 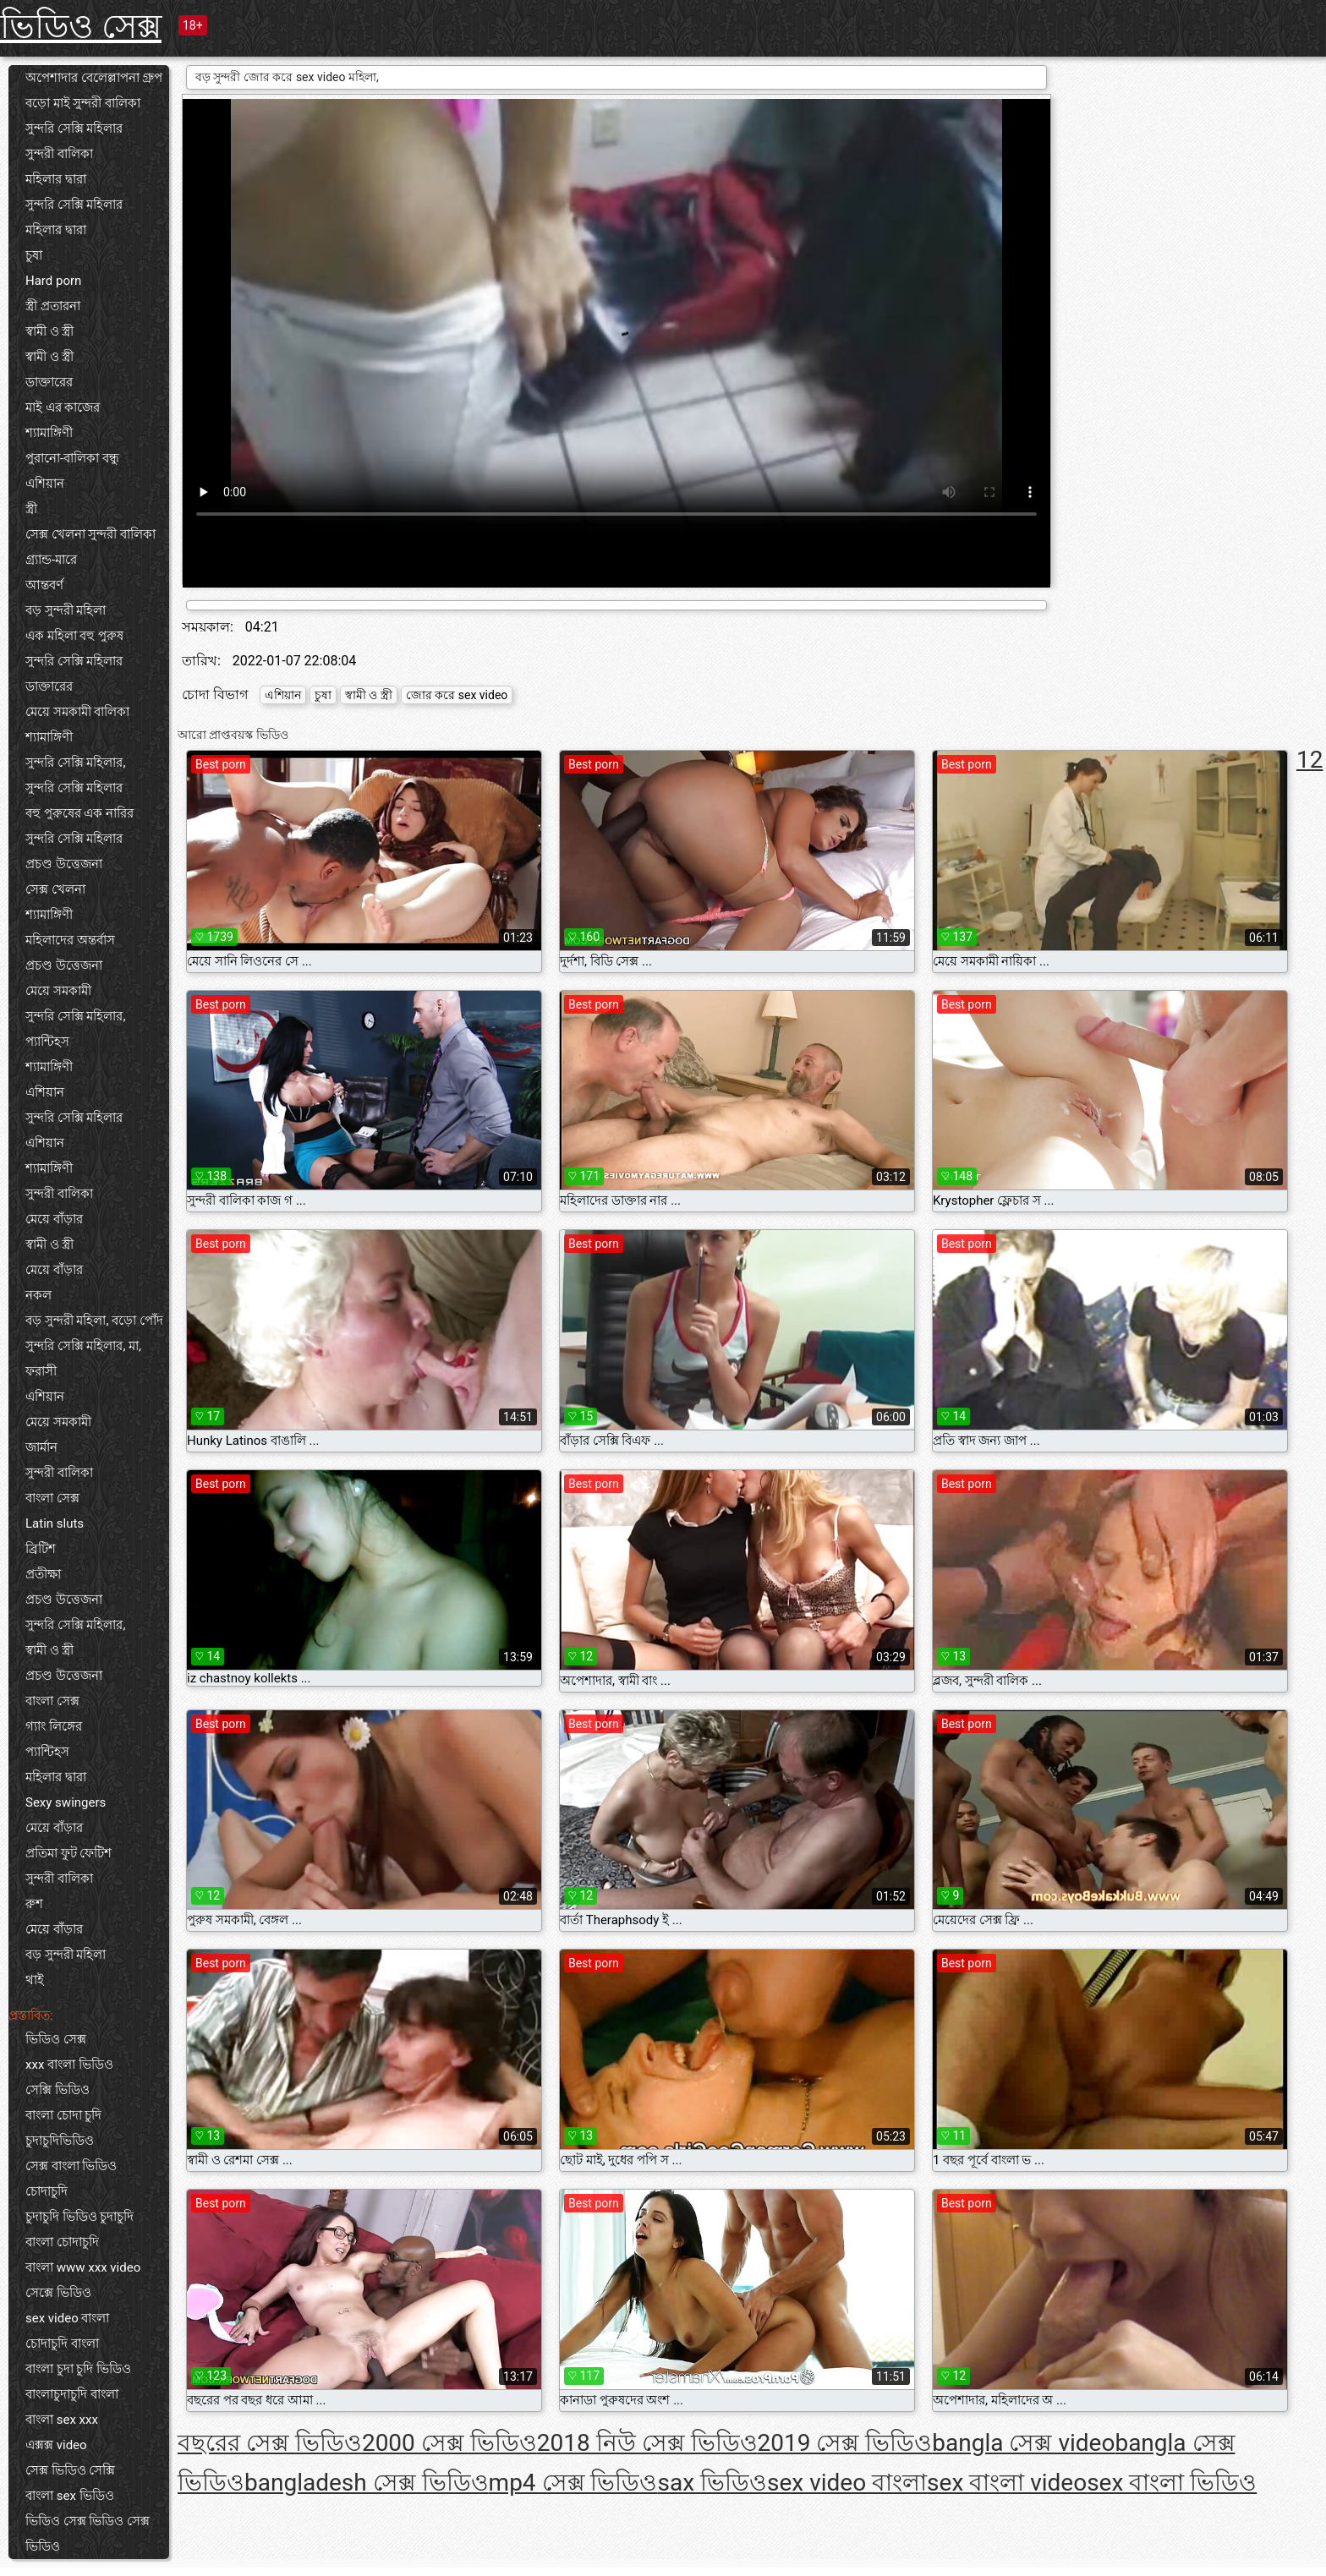 What do you see at coordinates (46, 2191) in the screenshot?
I see `চোদাচুদি` at bounding box center [46, 2191].